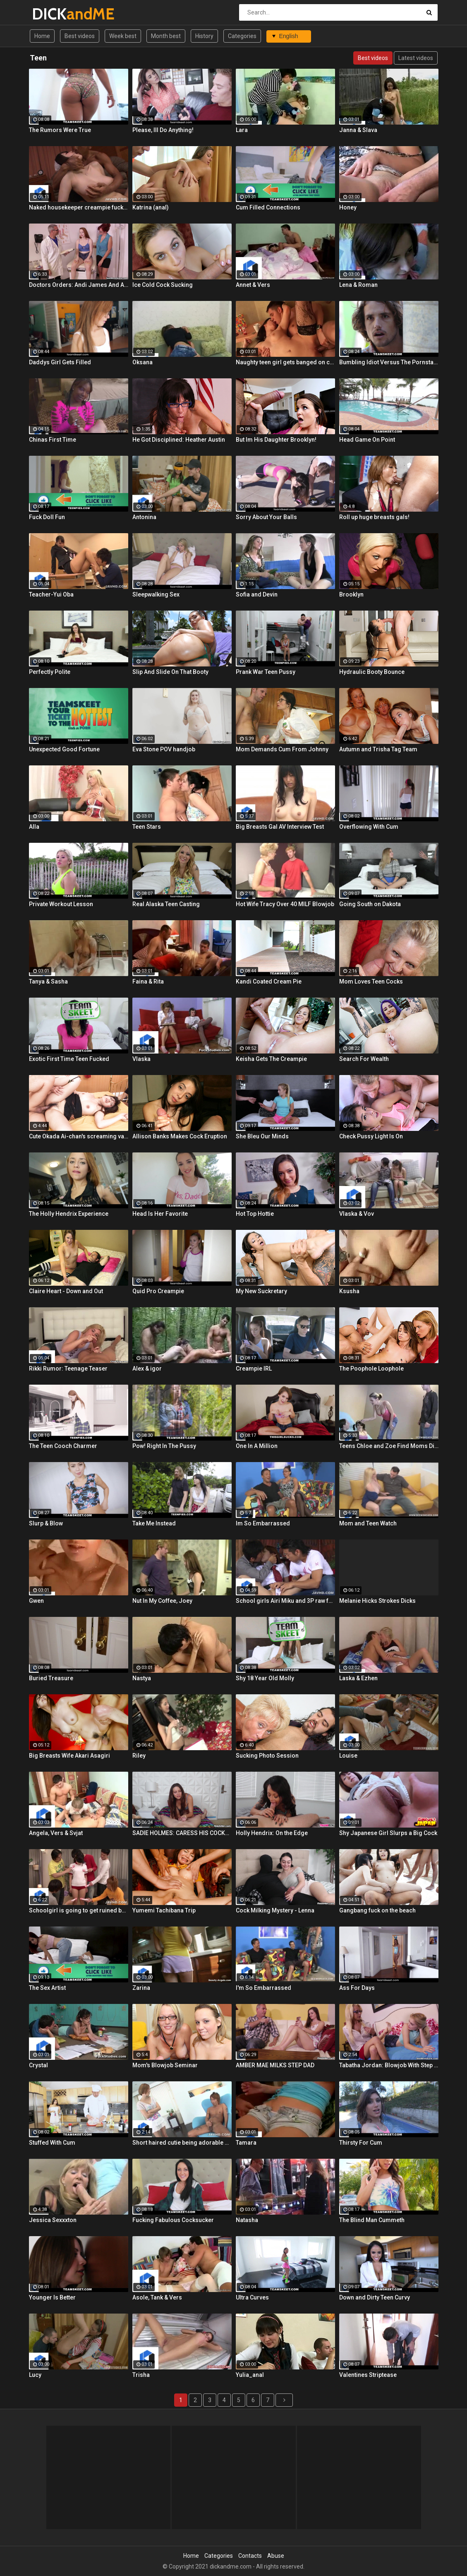  Describe the element at coordinates (53, 14) in the screenshot. I see `DICK` at that location.